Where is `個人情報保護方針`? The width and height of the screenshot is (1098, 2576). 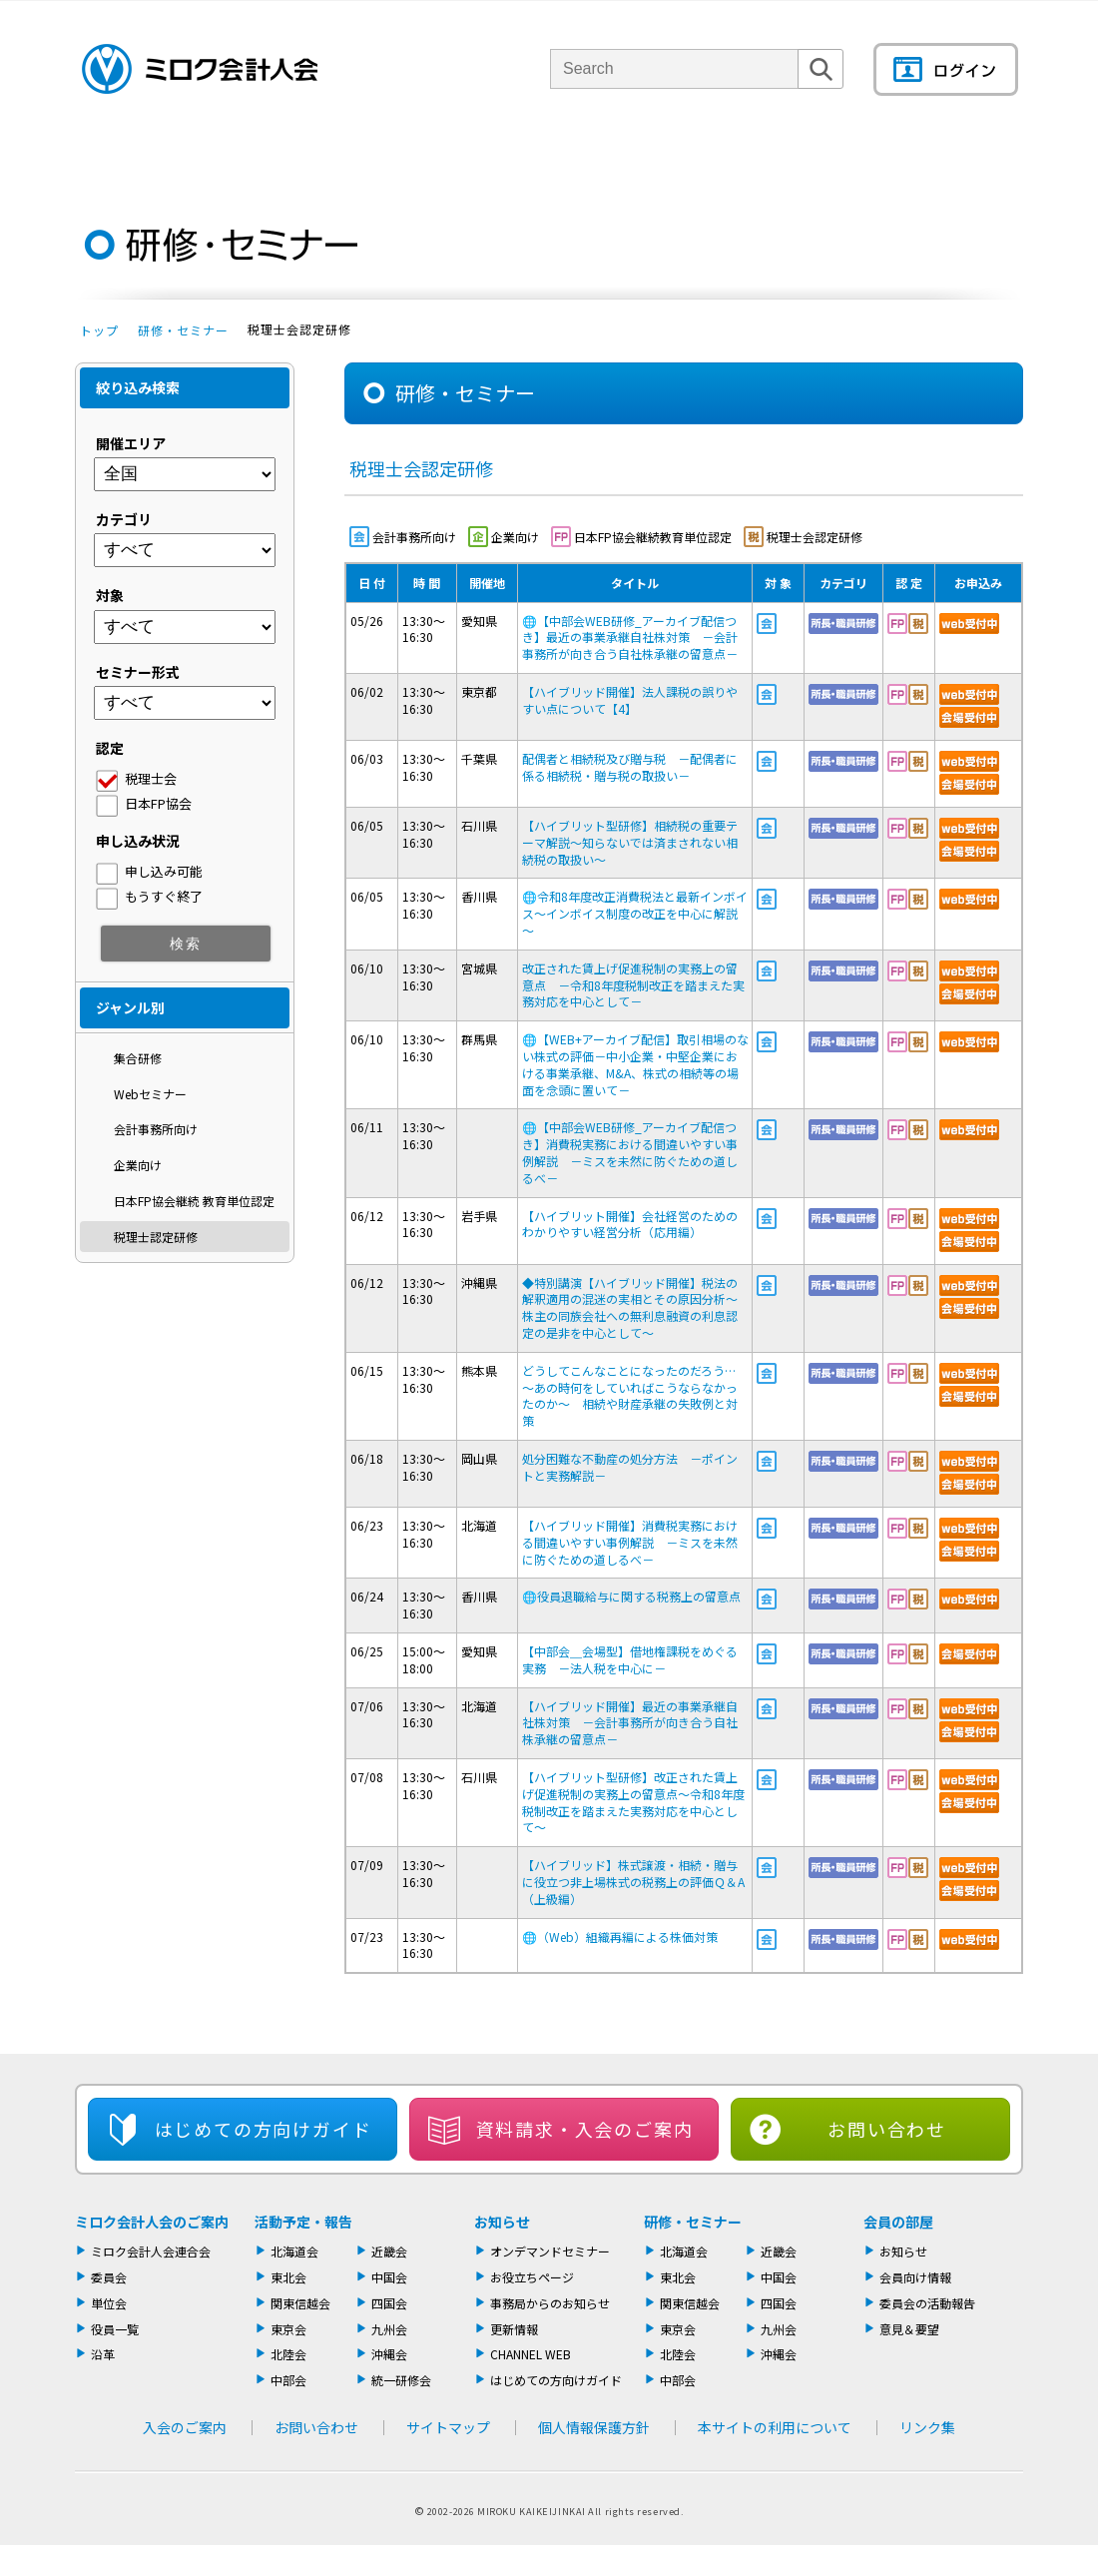 個人情報保護方針 is located at coordinates (594, 2427).